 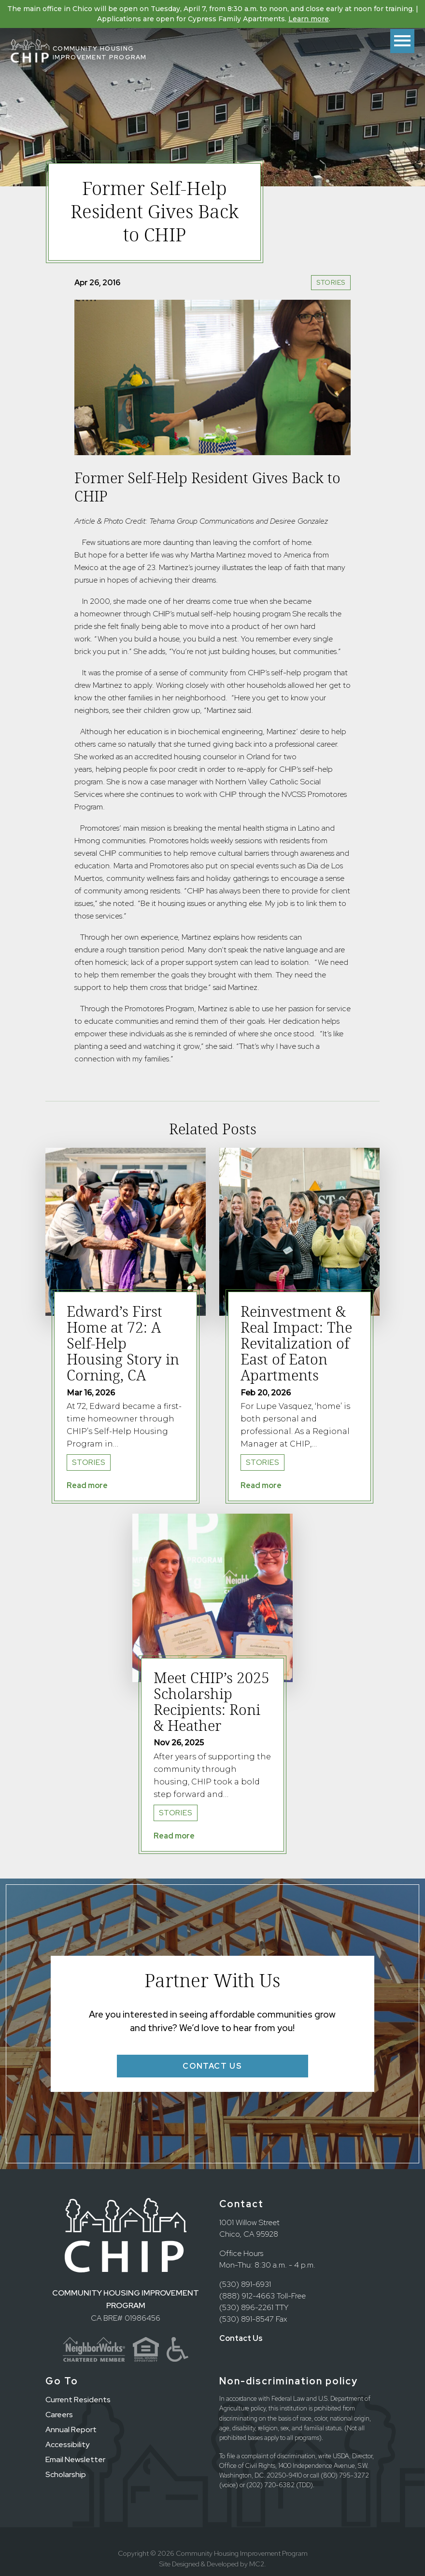 I want to click on Annual Report, so click(x=71, y=2429).